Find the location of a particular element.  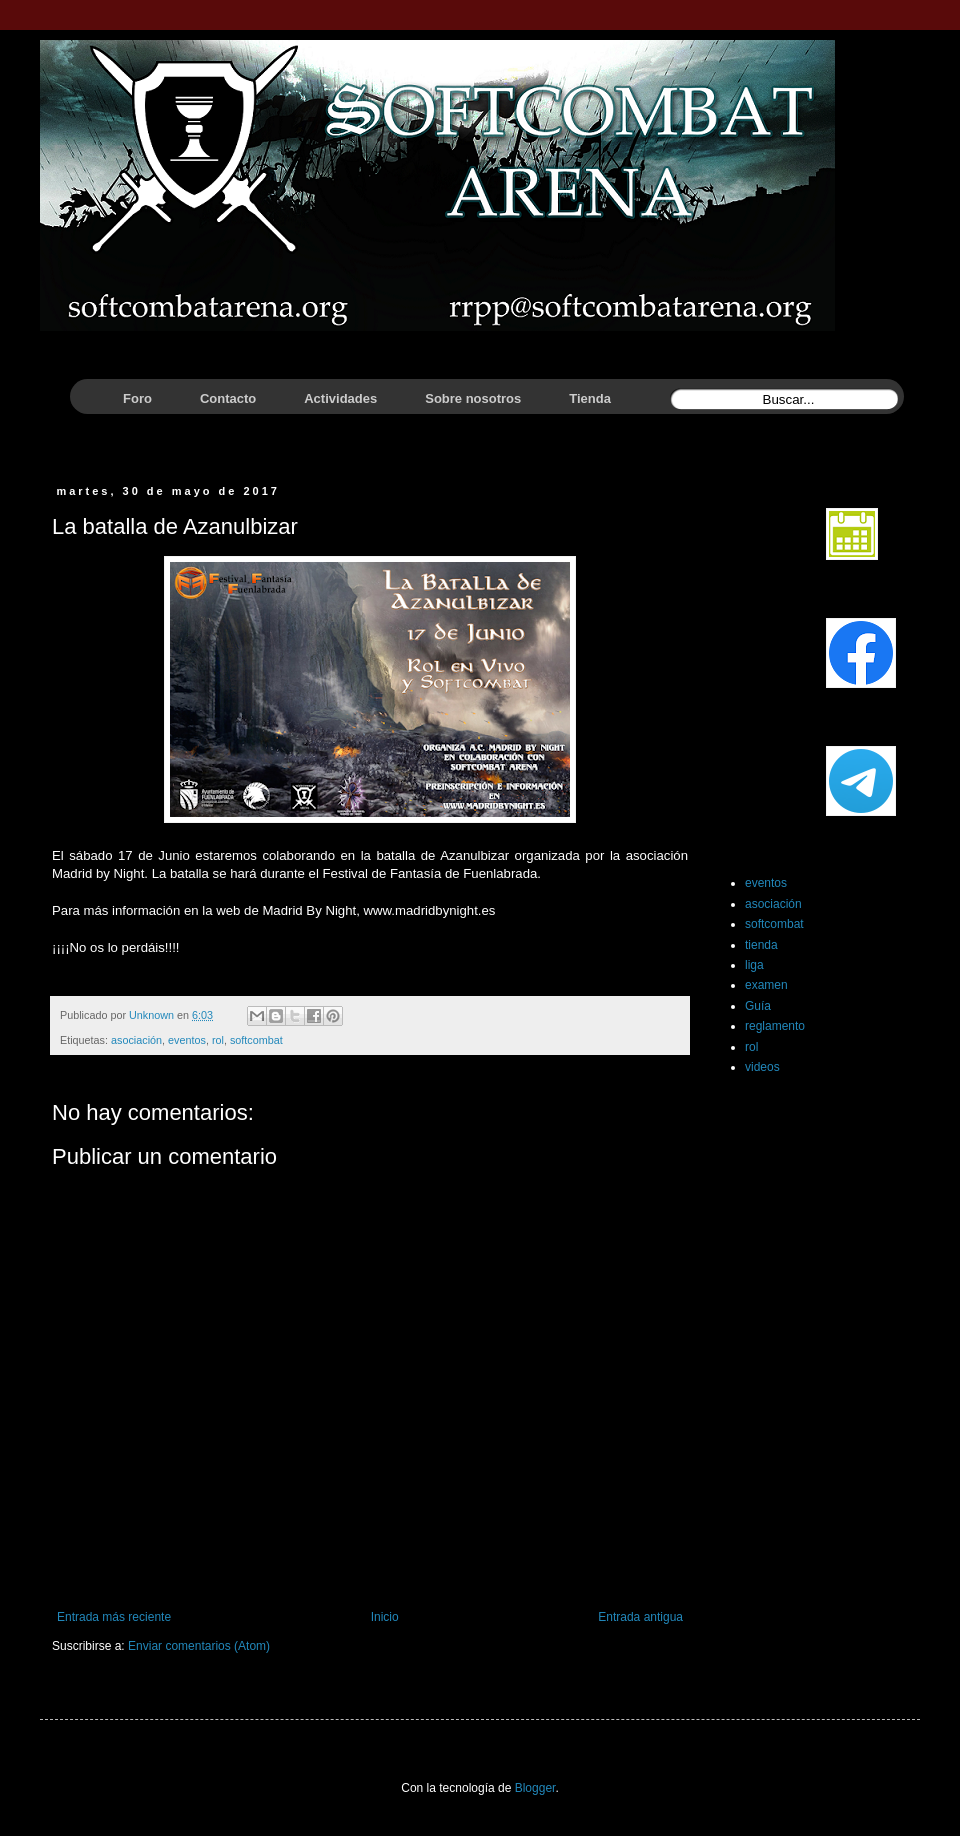

rol is located at coordinates (218, 1040).